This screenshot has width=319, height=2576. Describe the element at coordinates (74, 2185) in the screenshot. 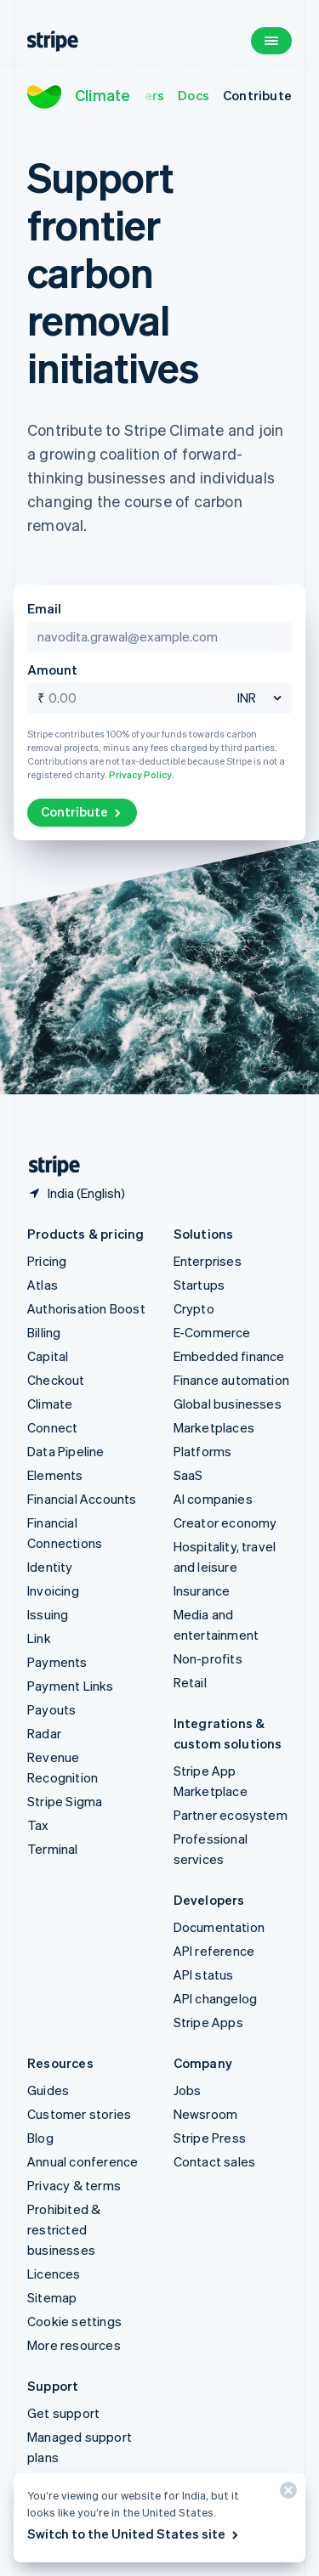

I see `Privacy & terms` at that location.